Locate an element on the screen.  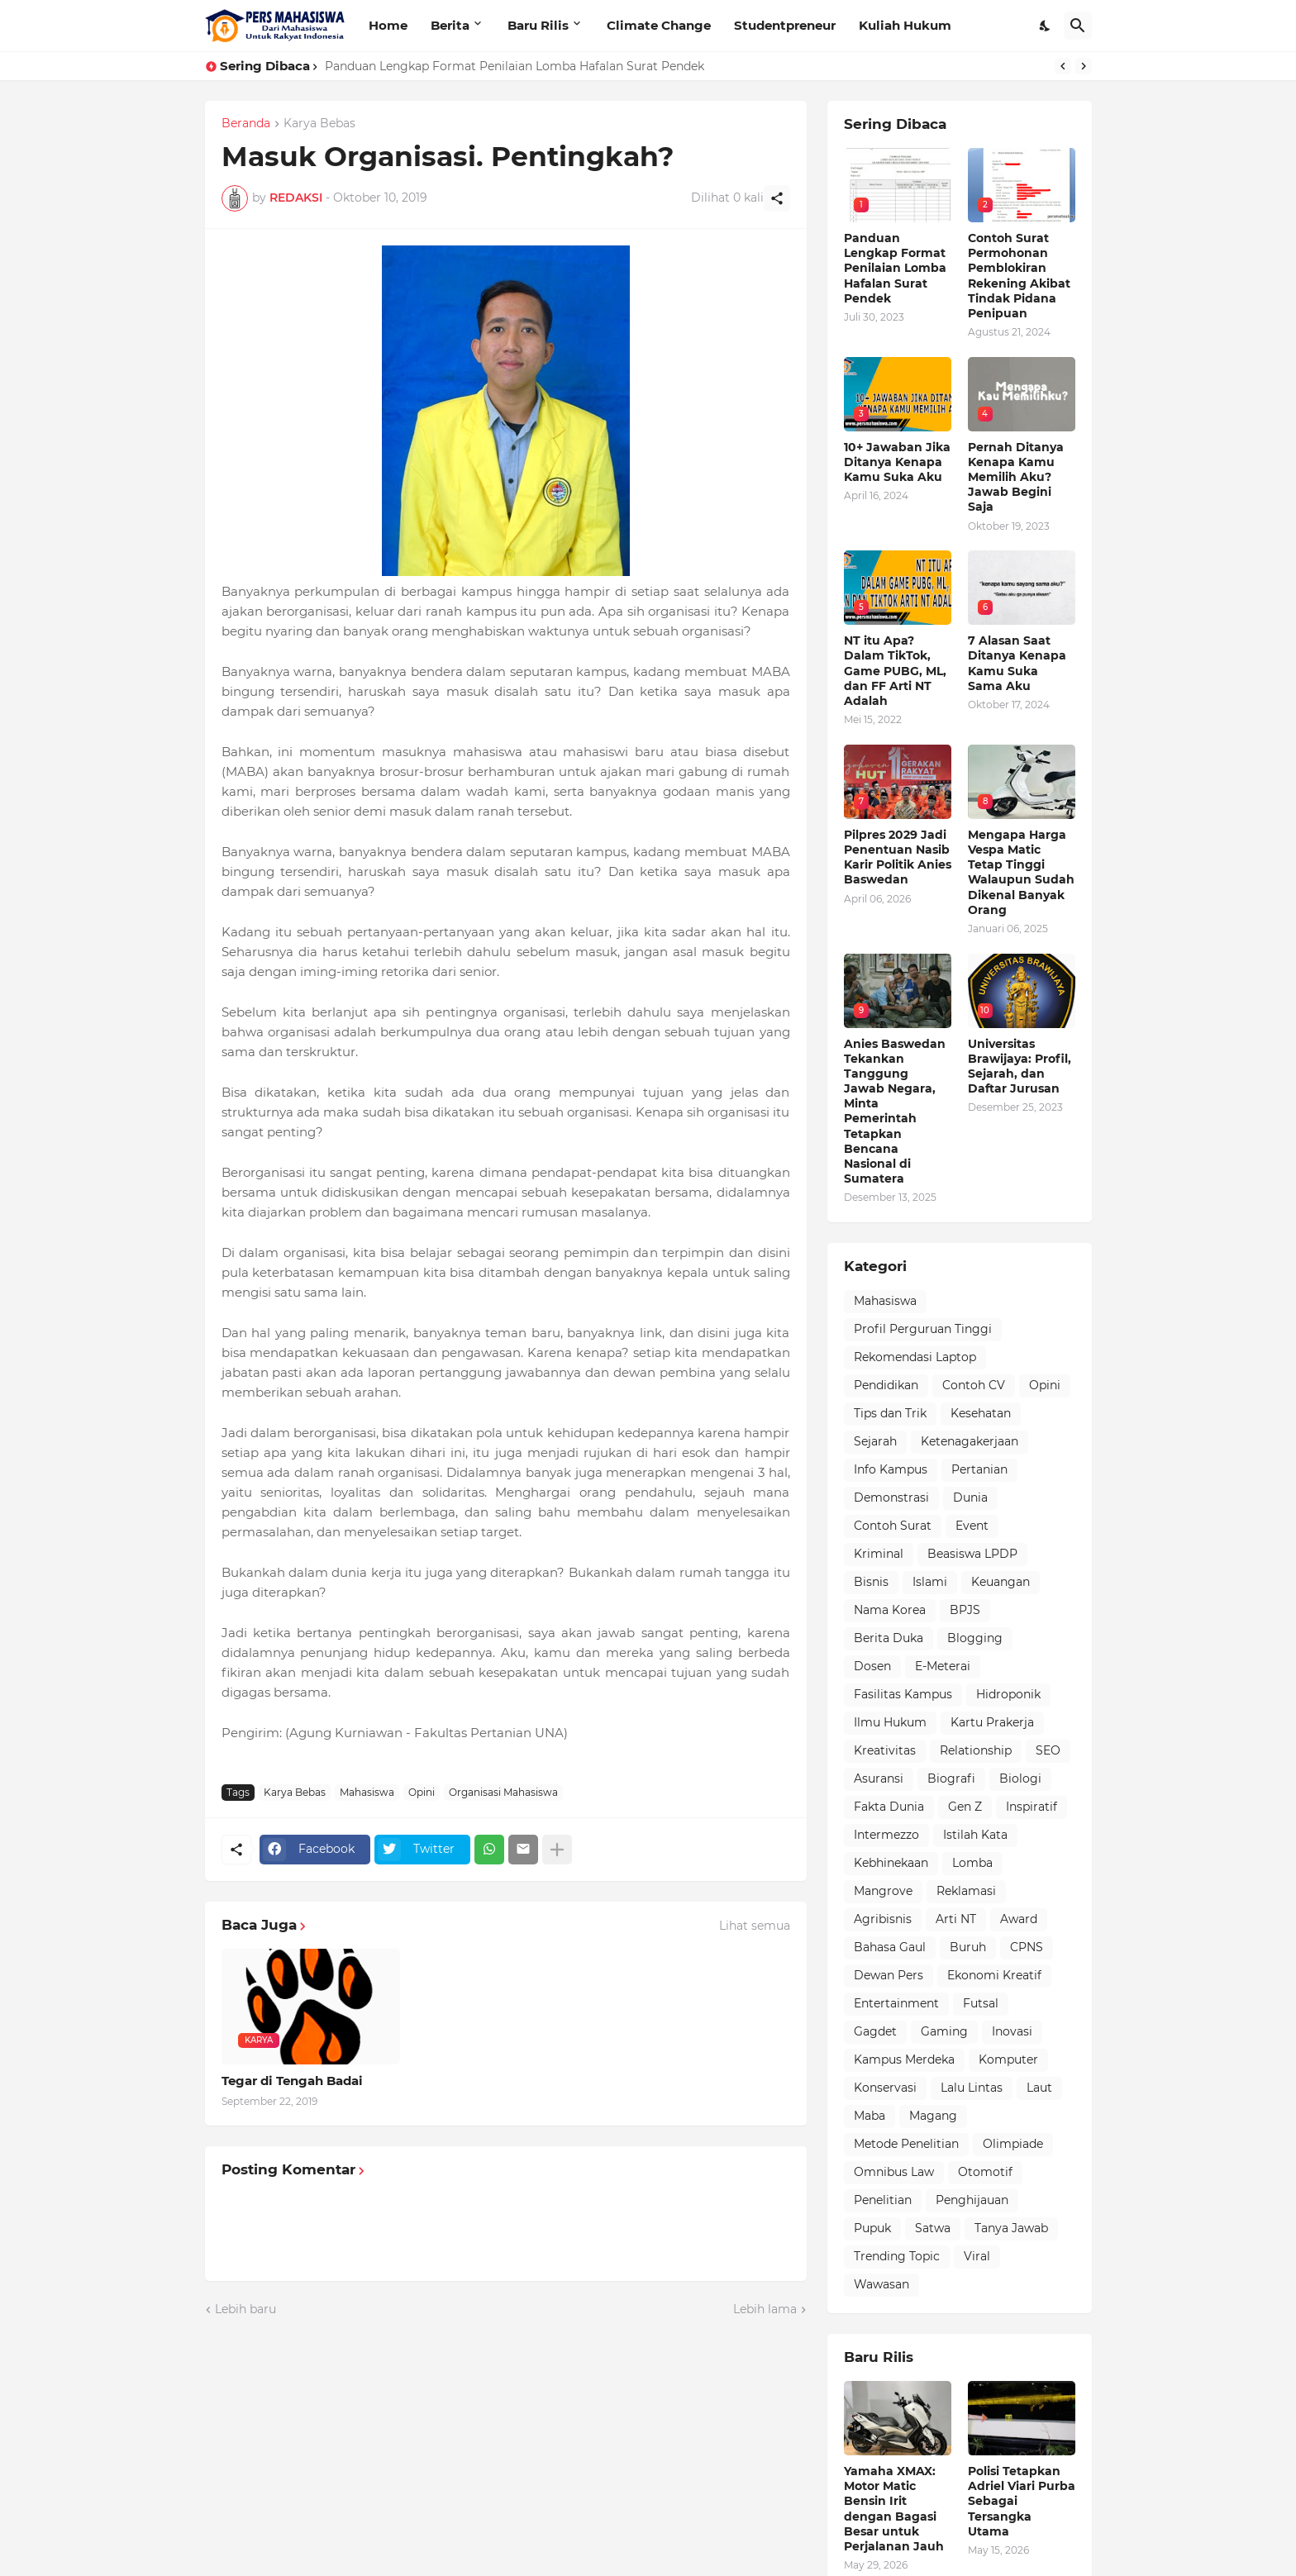
Rekomendasi Laptop is located at coordinates (915, 1357).